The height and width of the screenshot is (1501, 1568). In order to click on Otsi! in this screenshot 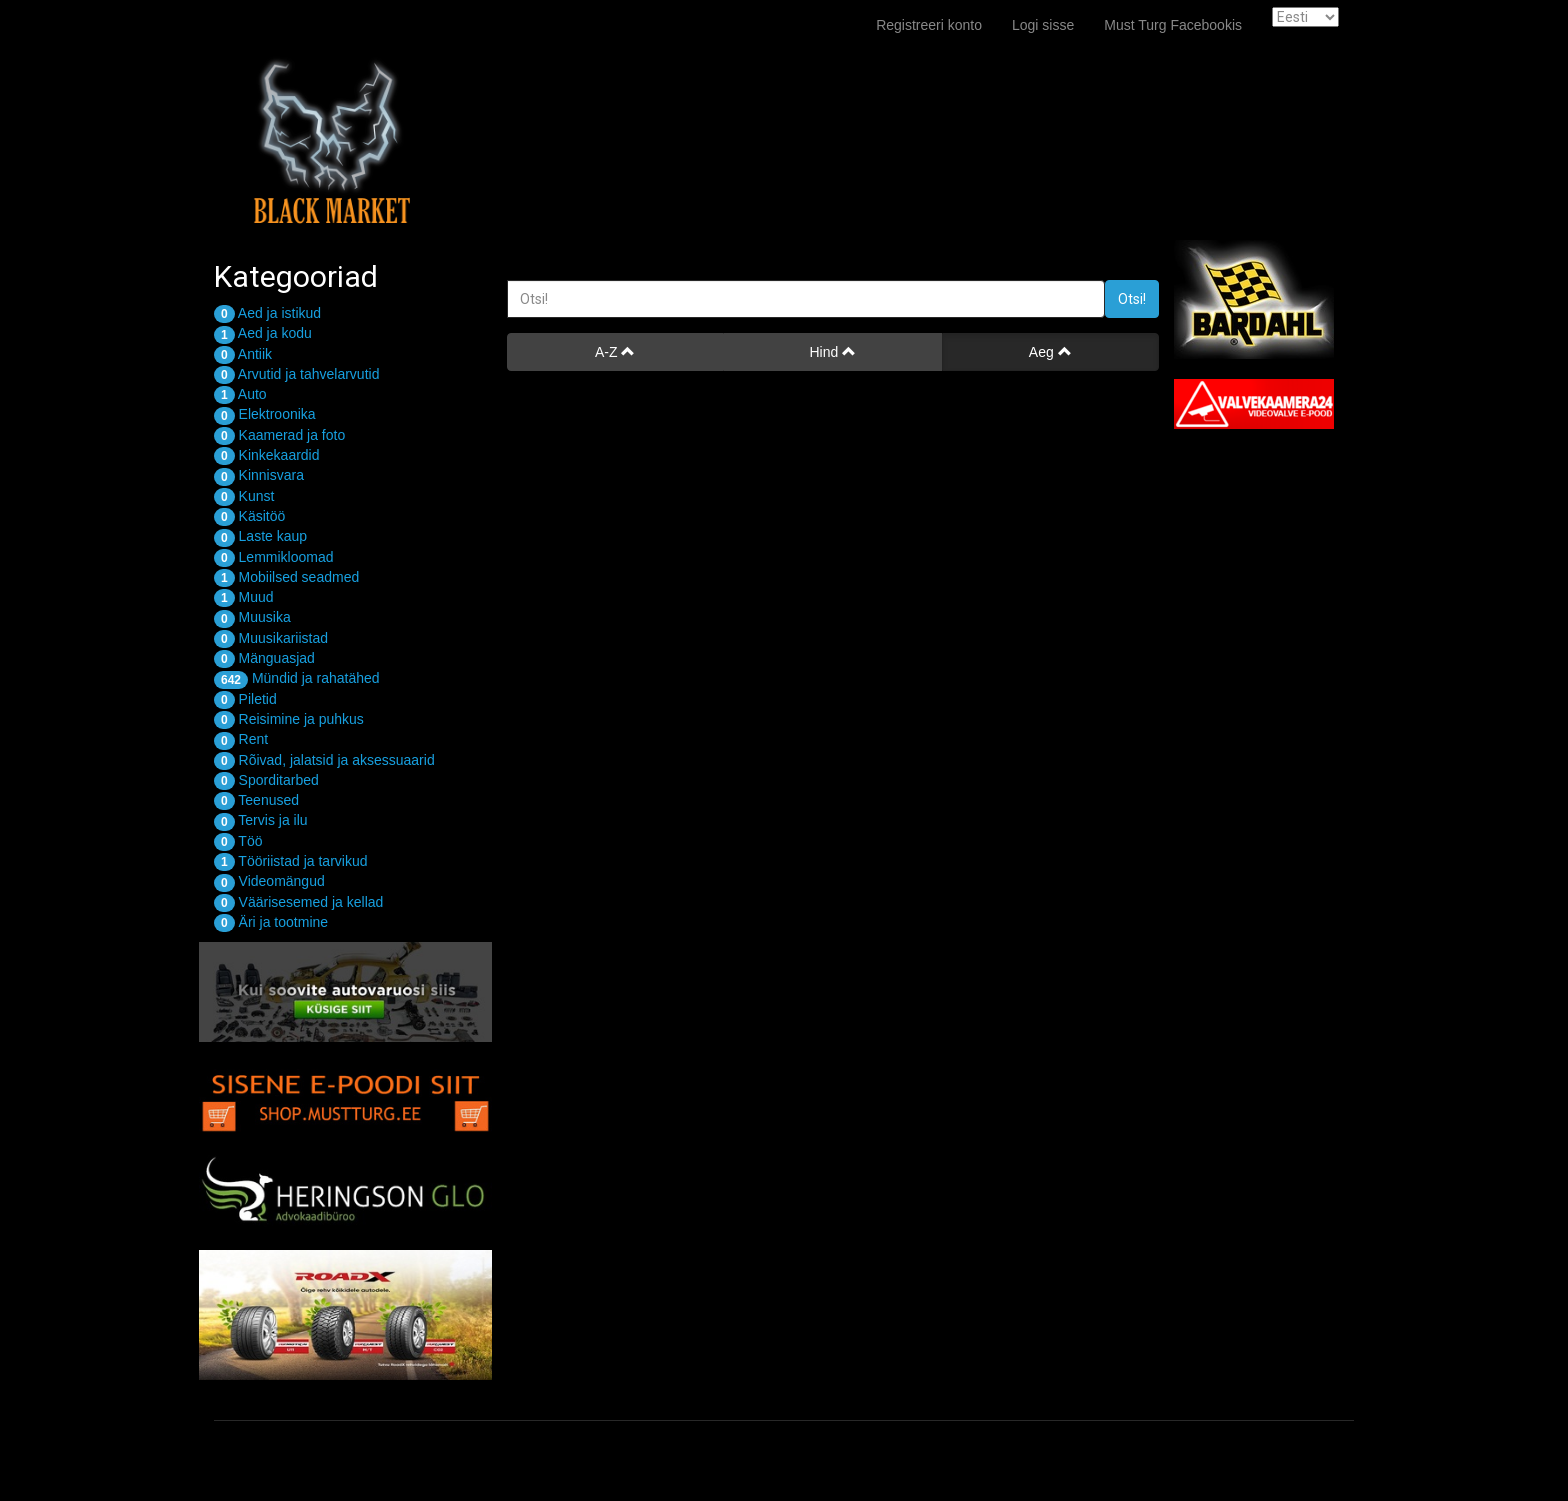, I will do `click(1132, 299)`.